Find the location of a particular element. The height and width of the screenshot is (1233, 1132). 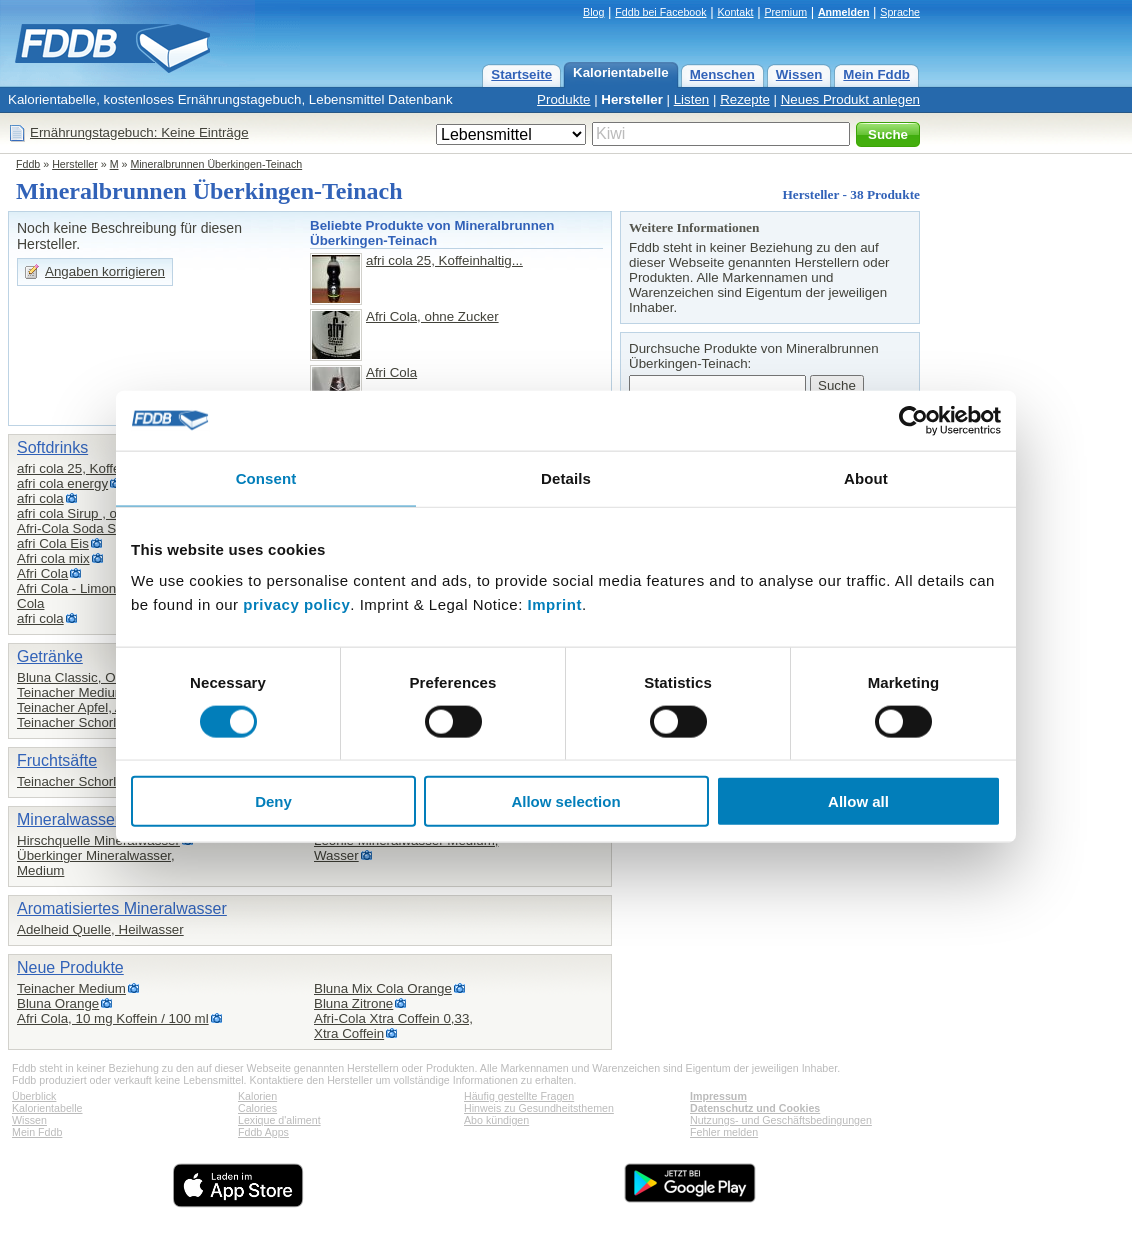

Ernährungstagebuch: Keine Einträge is located at coordinates (139, 132).